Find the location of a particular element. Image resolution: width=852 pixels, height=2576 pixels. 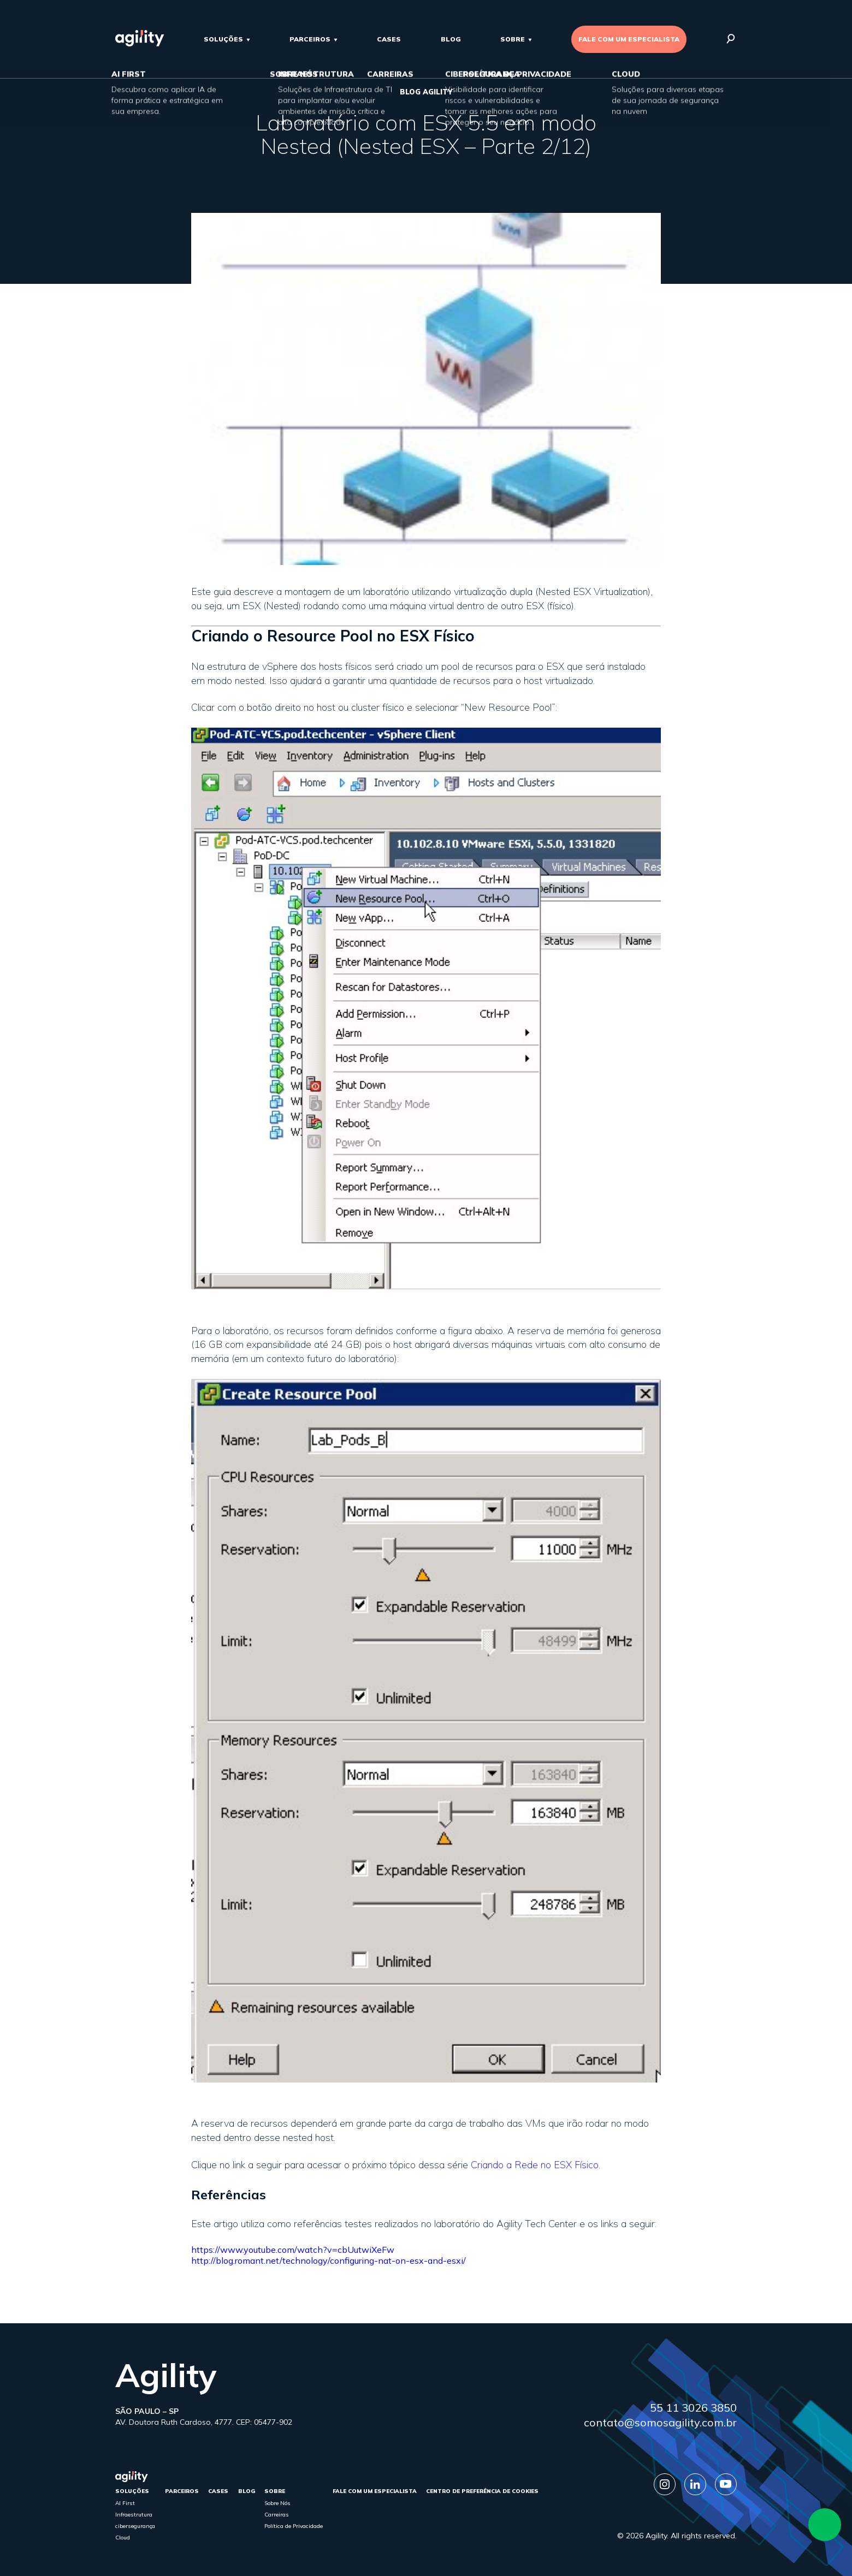

http://blog.romant.net/technology/configuring-nat-on-esx-and-esxi/ is located at coordinates (328, 2260).